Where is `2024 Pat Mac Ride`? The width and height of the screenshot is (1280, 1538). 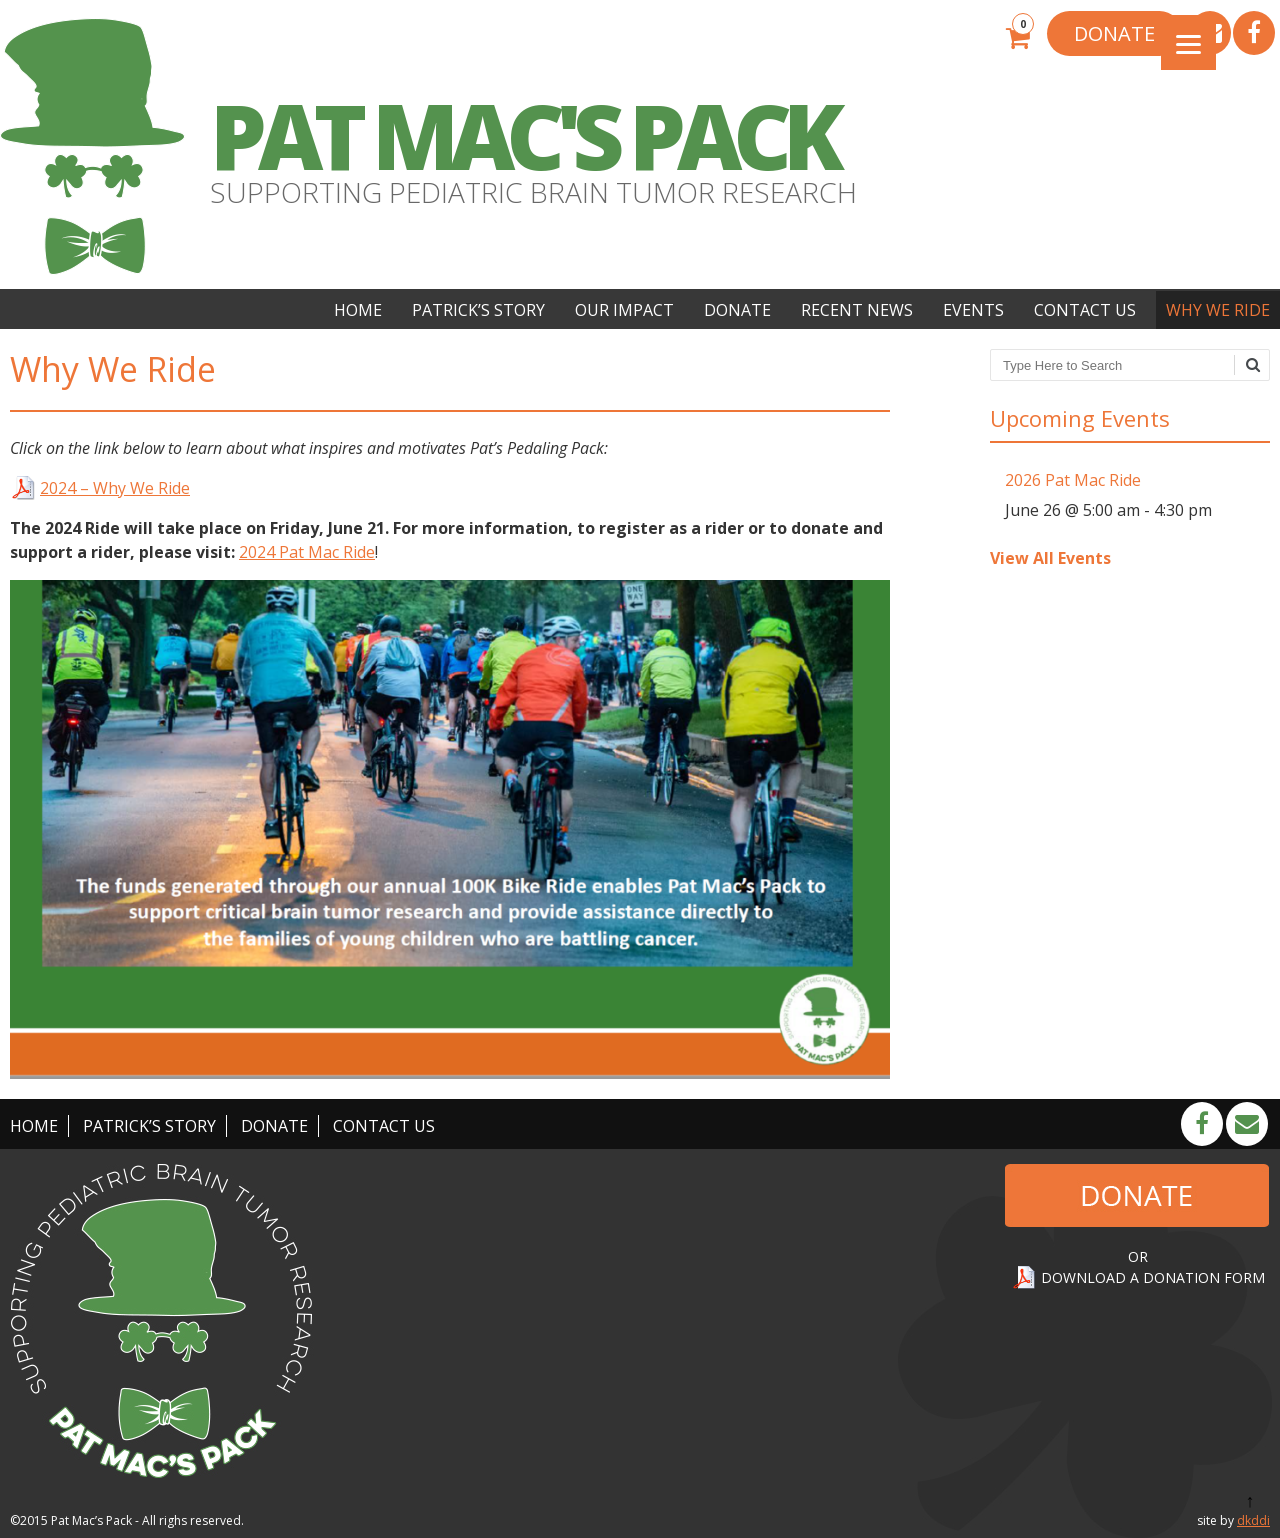 2024 Pat Mac Ride is located at coordinates (307, 552).